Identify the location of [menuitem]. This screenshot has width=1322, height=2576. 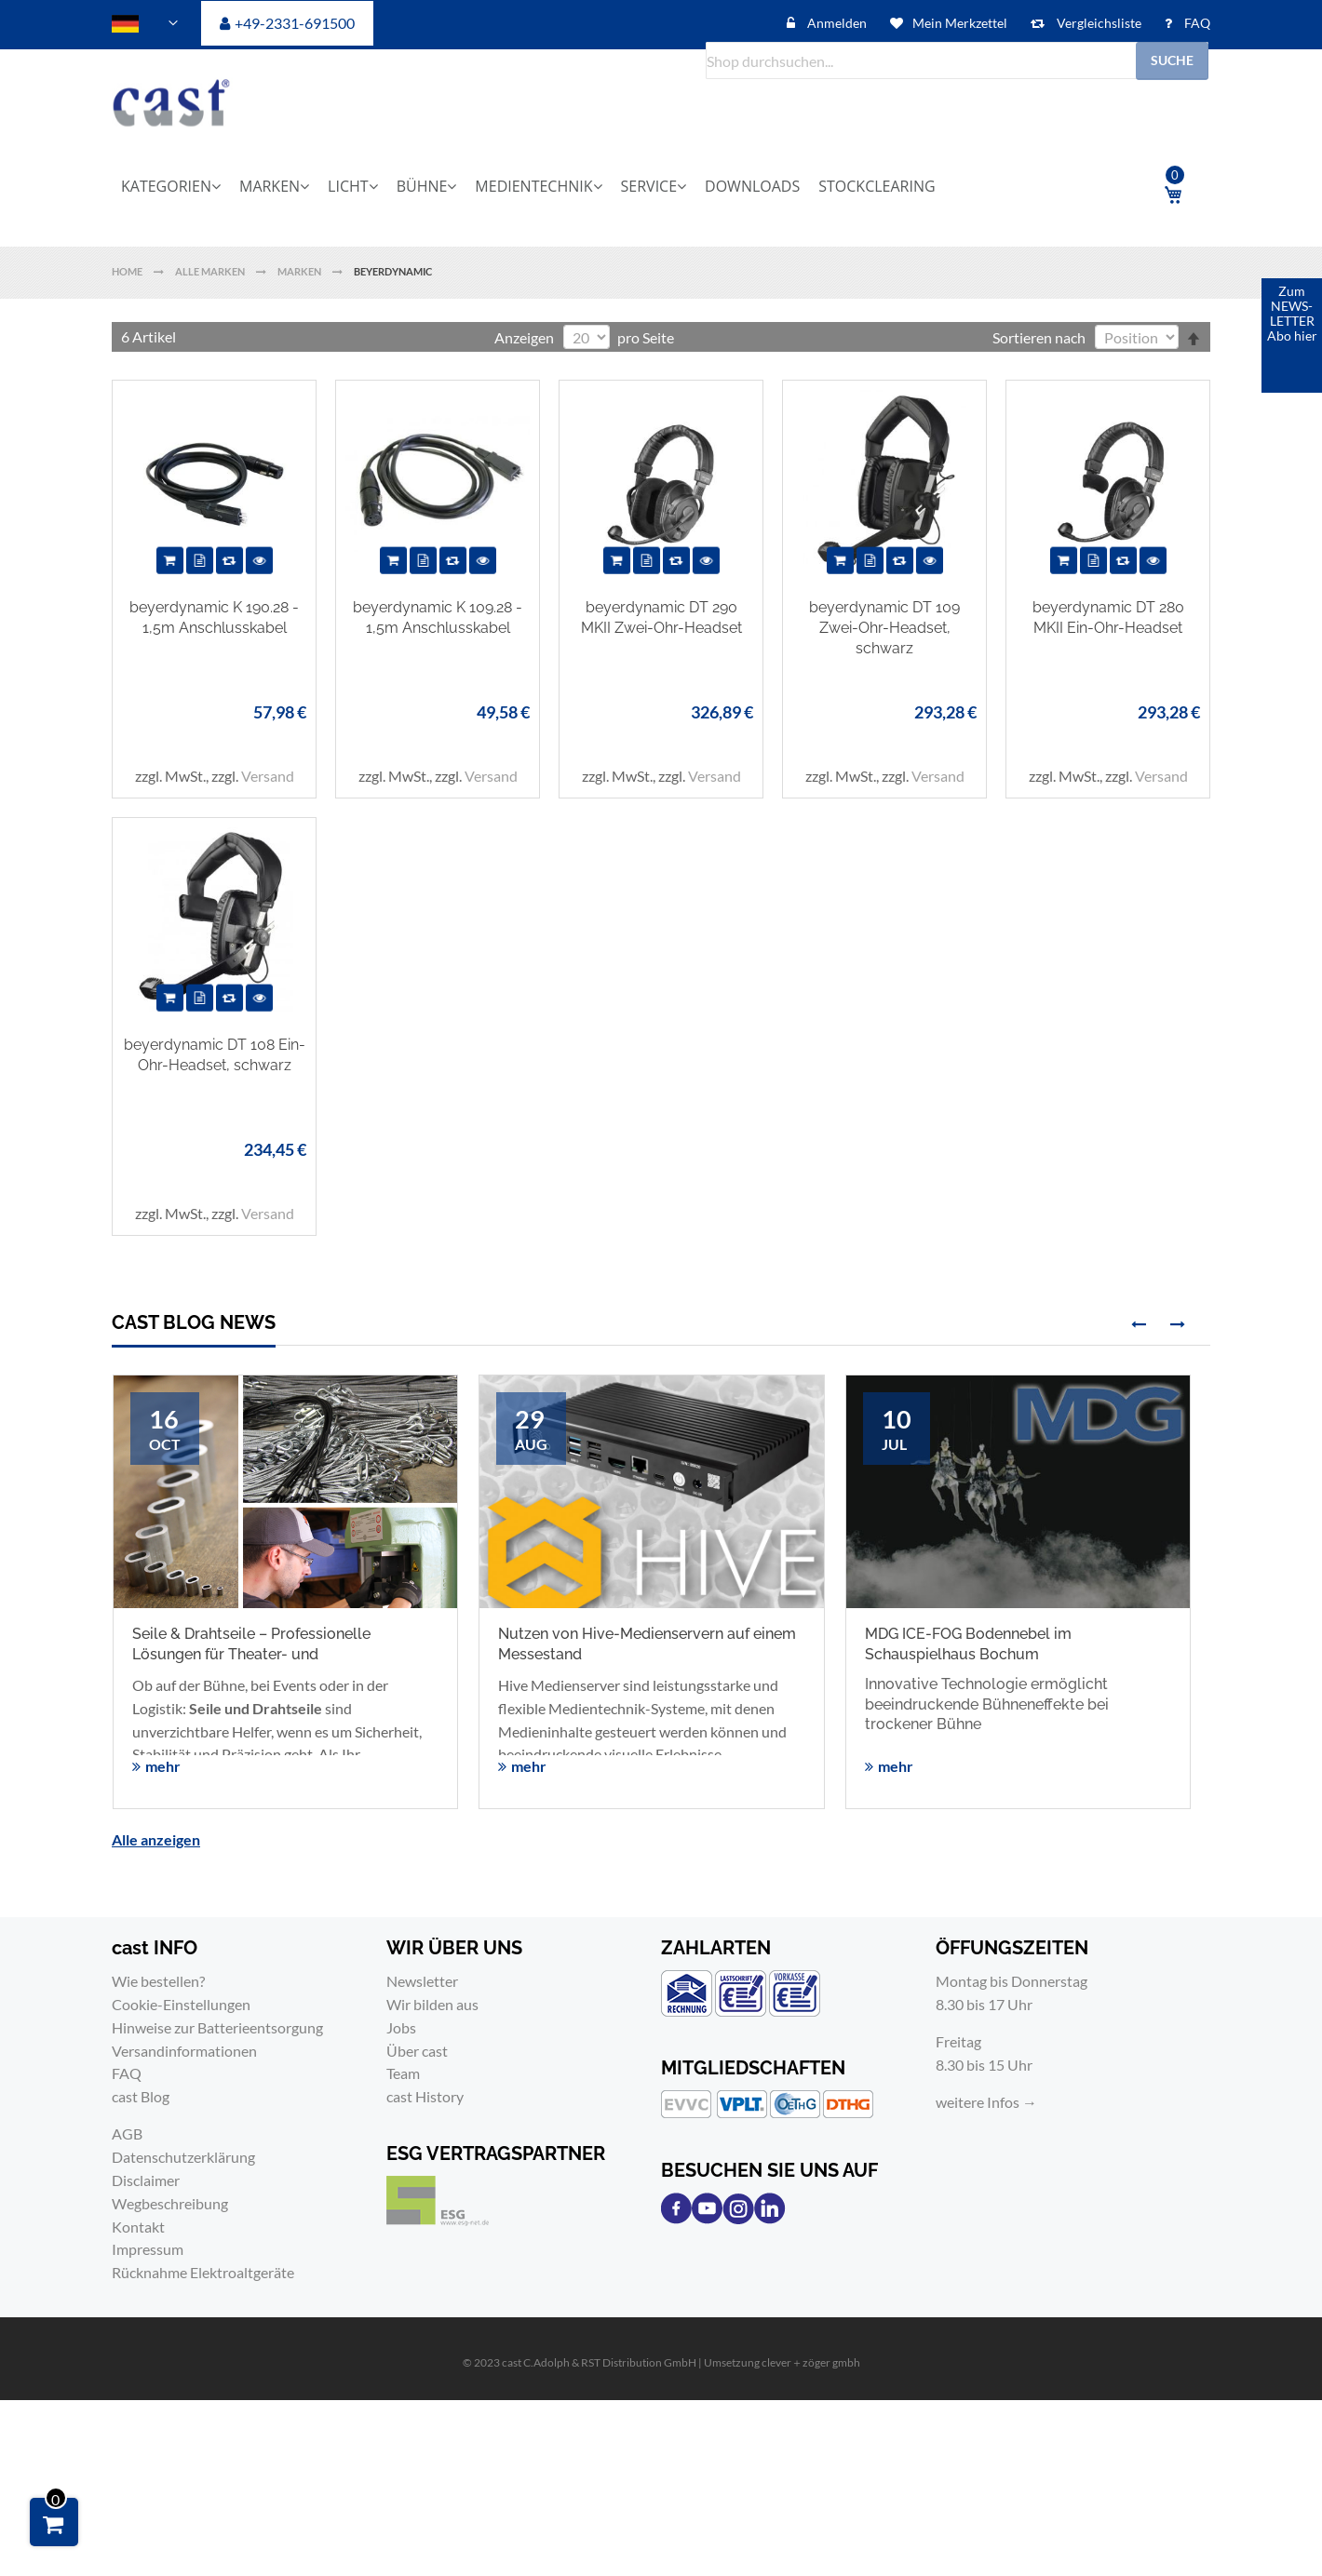
(177, 186).